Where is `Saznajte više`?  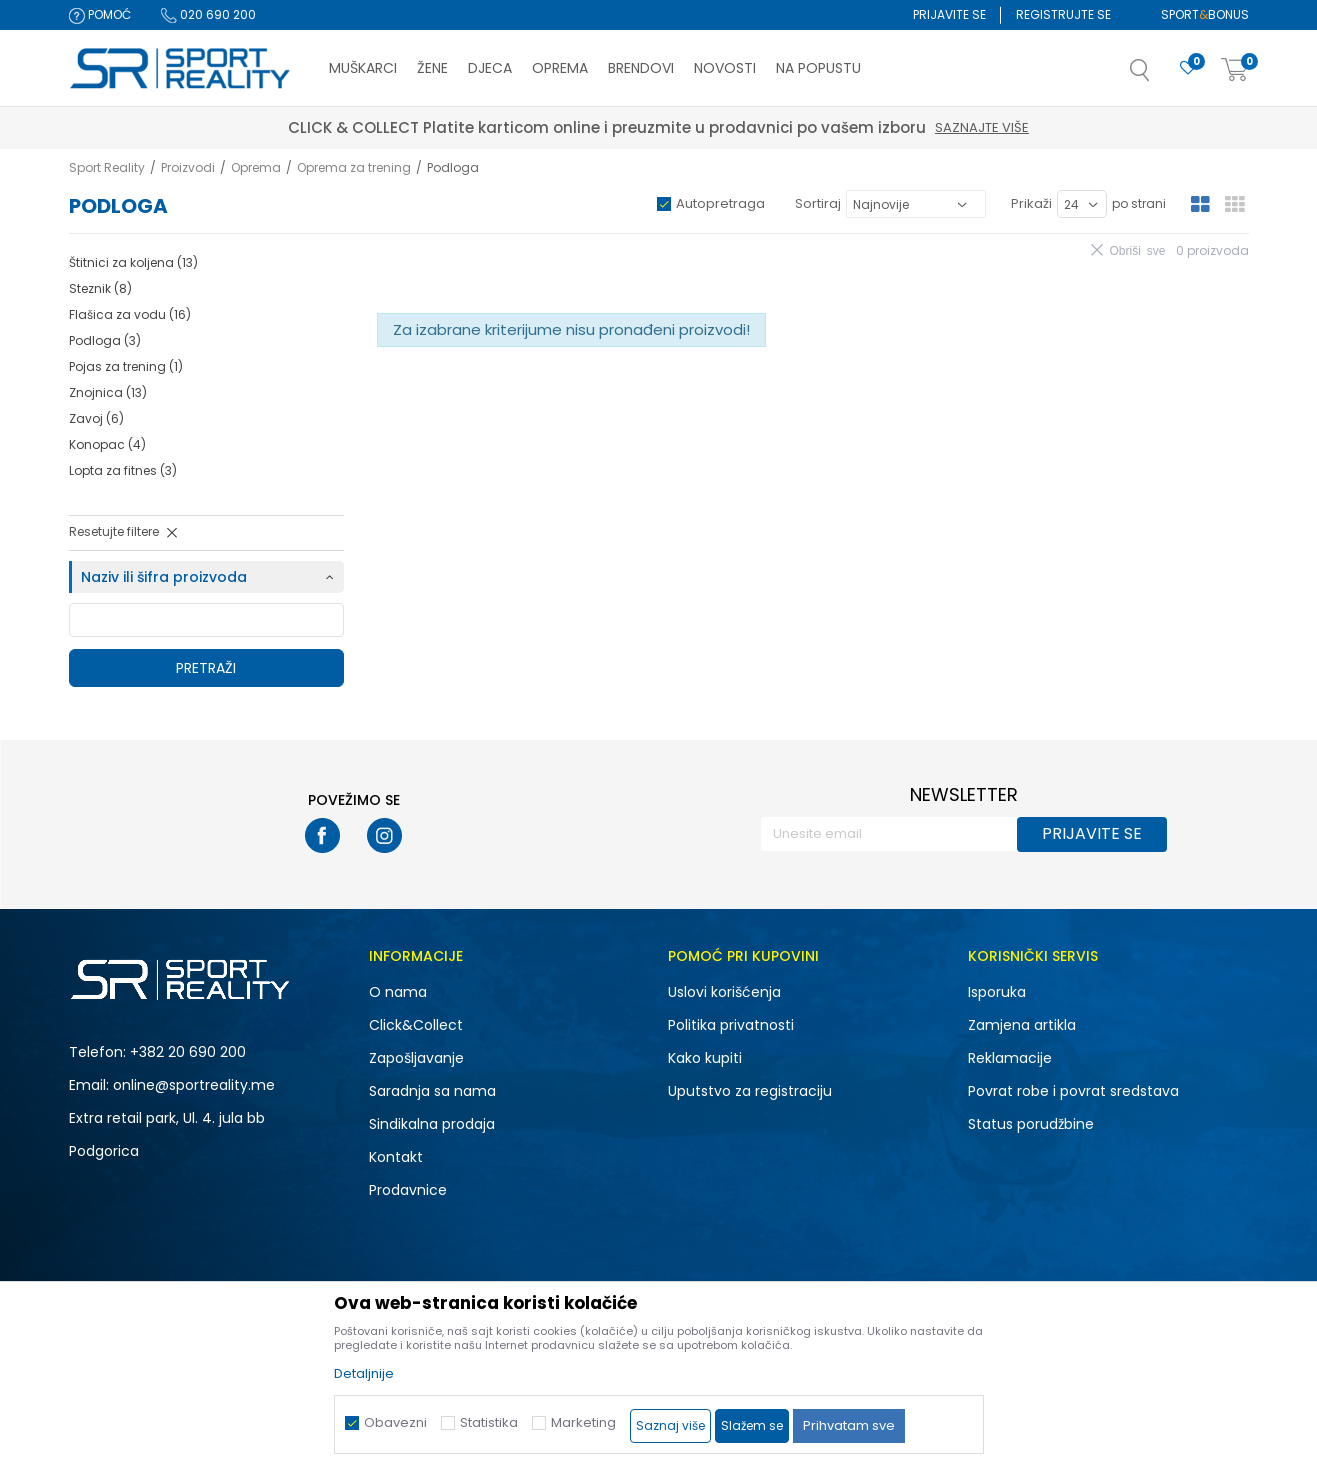
Saznajte više is located at coordinates (982, 127).